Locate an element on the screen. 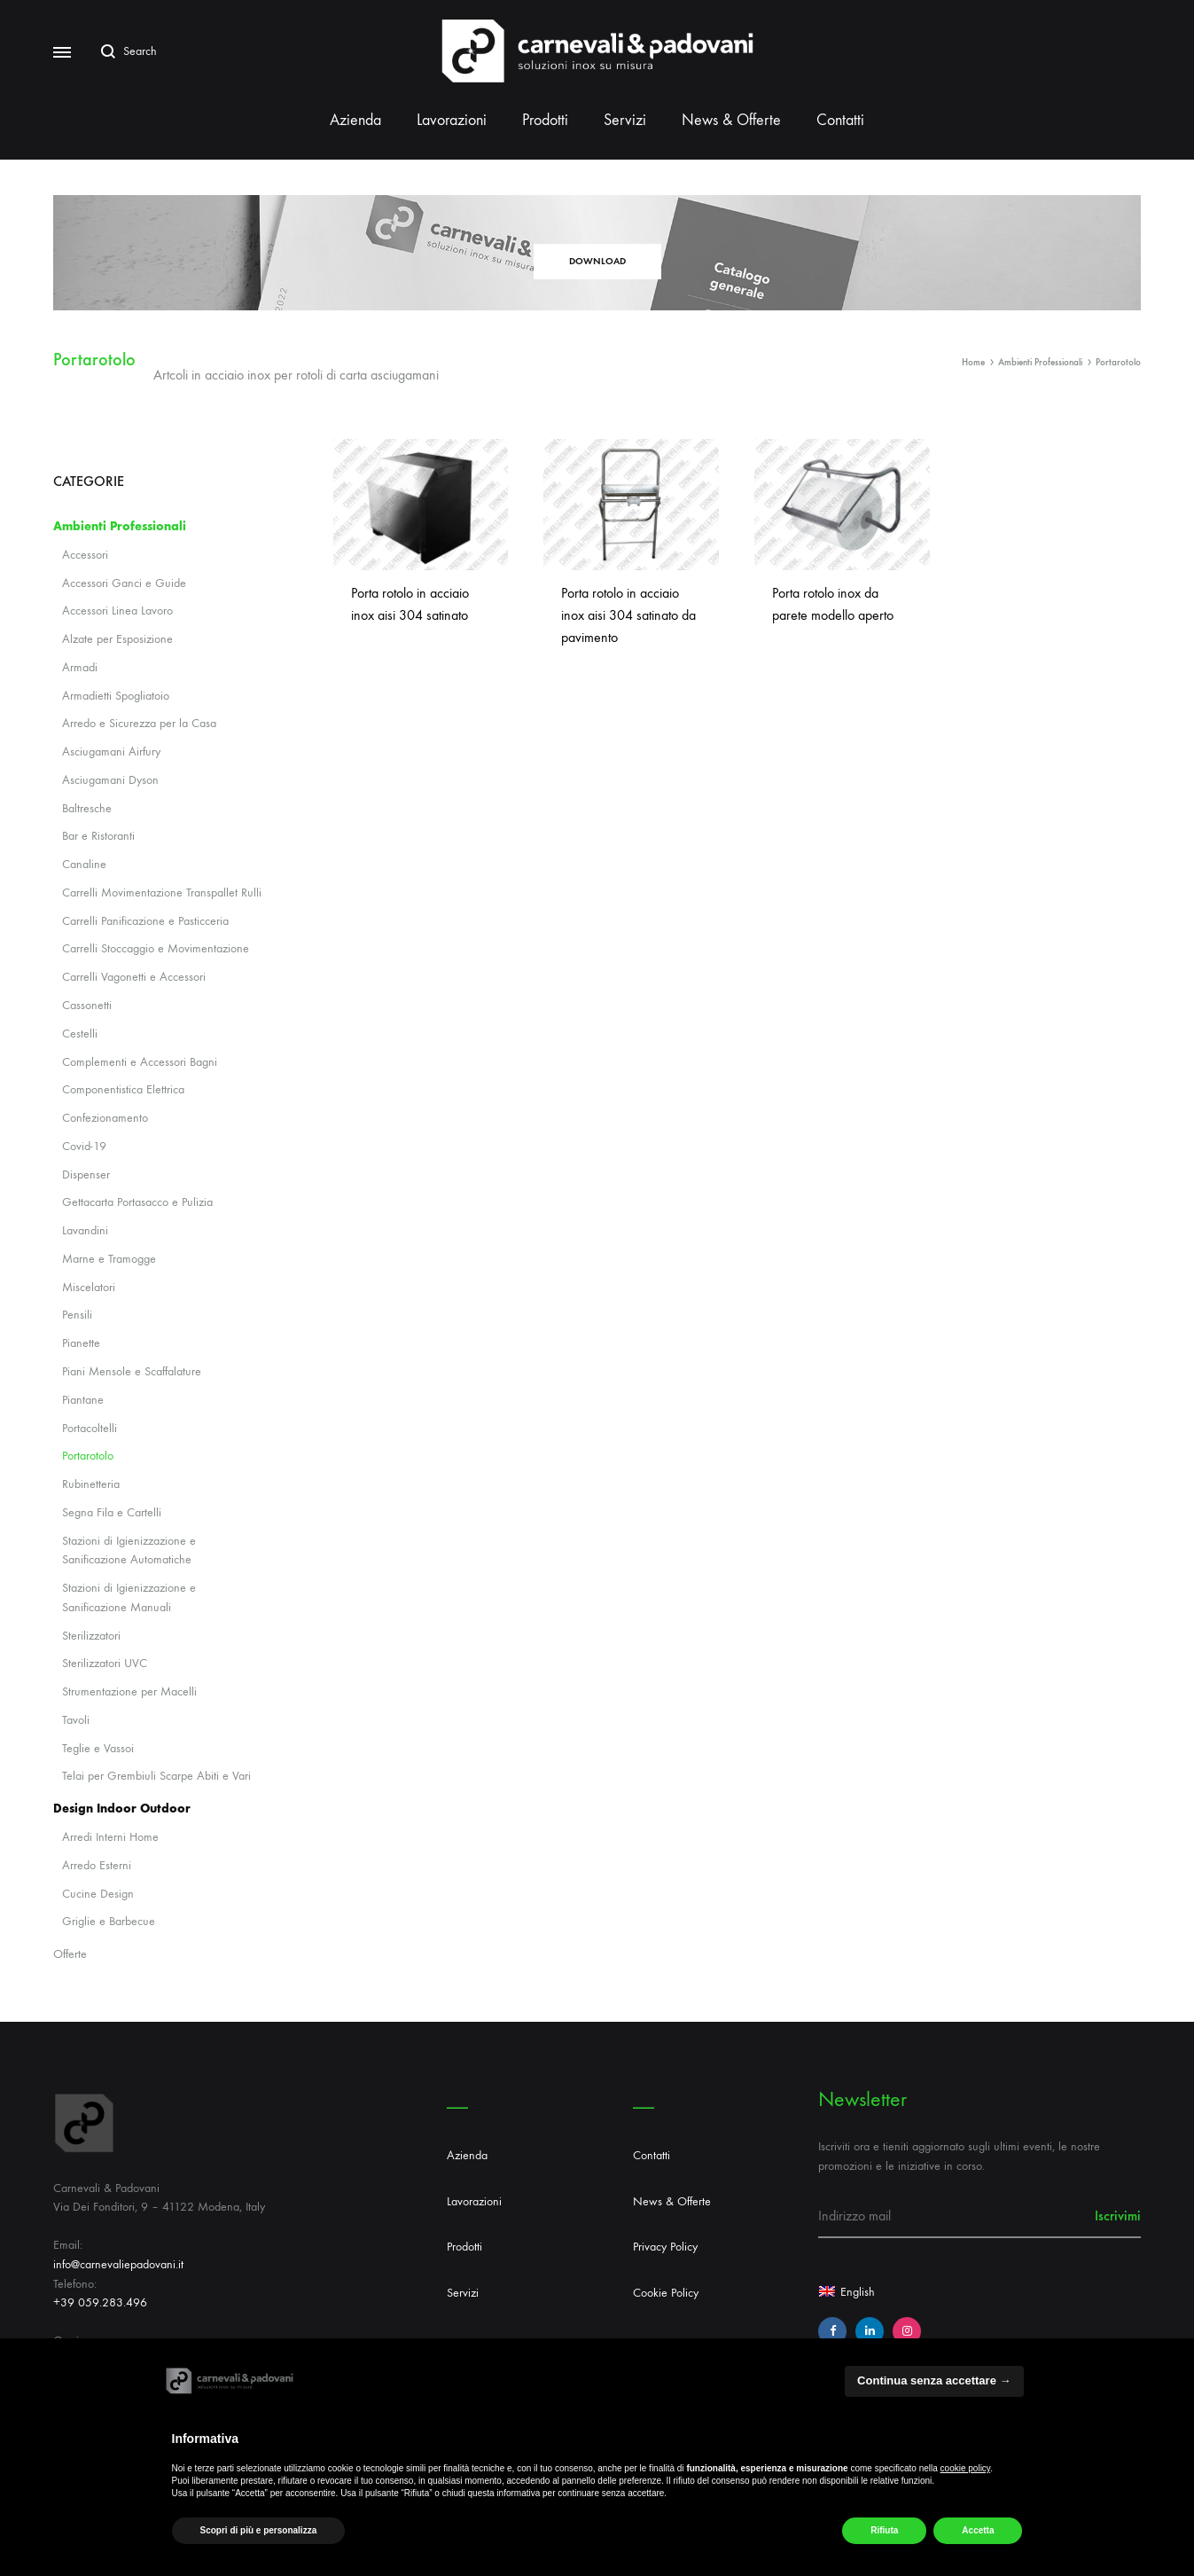  Armadietti Spogliatoio is located at coordinates (115, 695).